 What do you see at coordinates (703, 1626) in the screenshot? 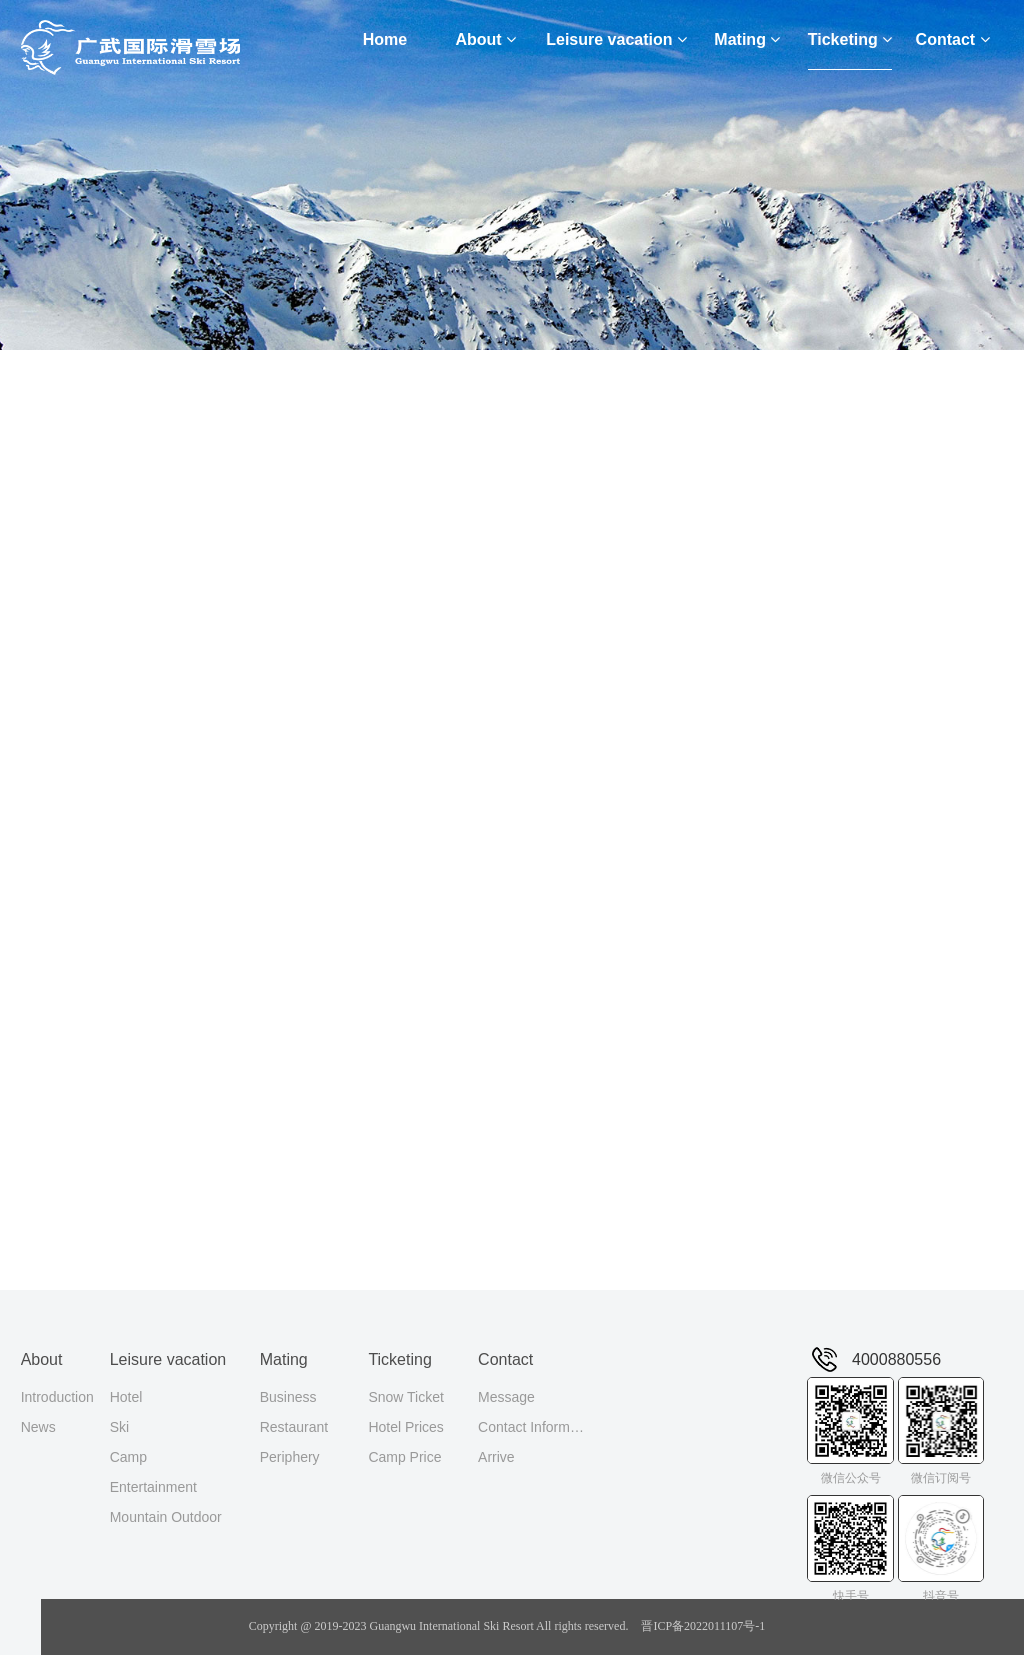
I see `晋ICP备2022011107号-1` at bounding box center [703, 1626].